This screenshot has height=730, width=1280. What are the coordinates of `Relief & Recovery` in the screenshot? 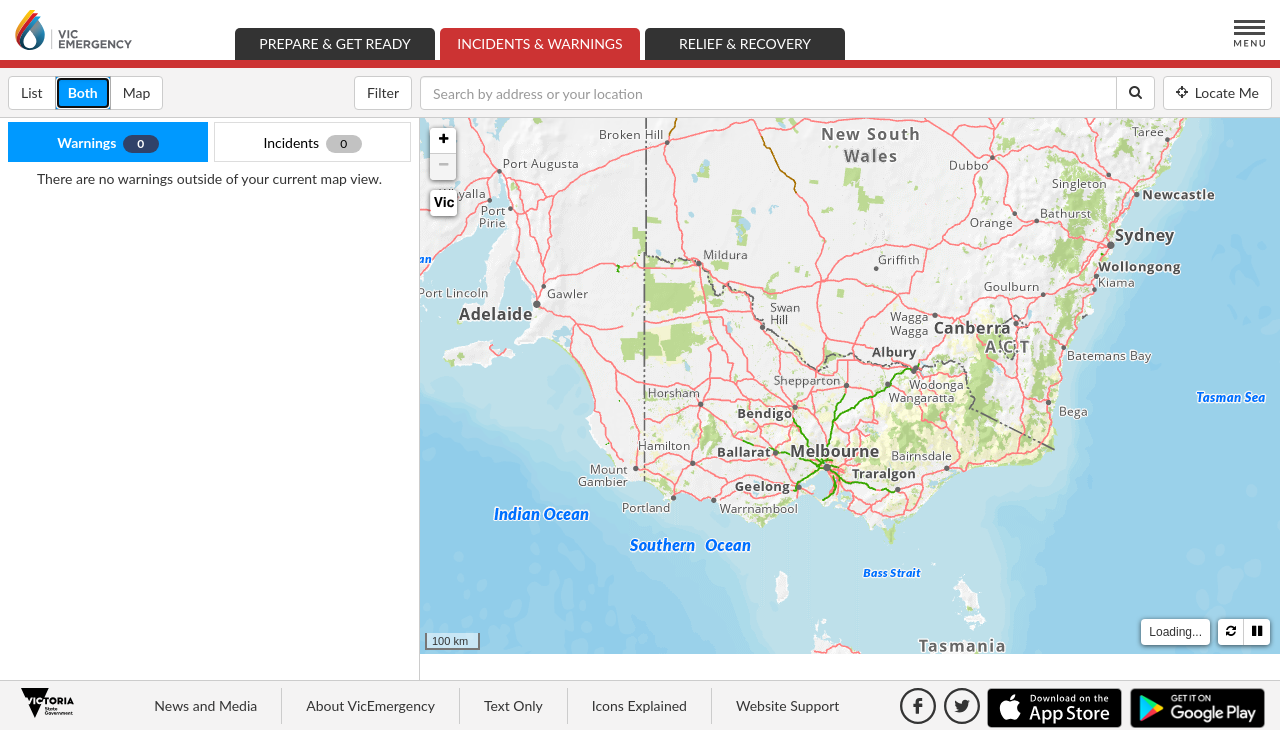 It's located at (745, 43).